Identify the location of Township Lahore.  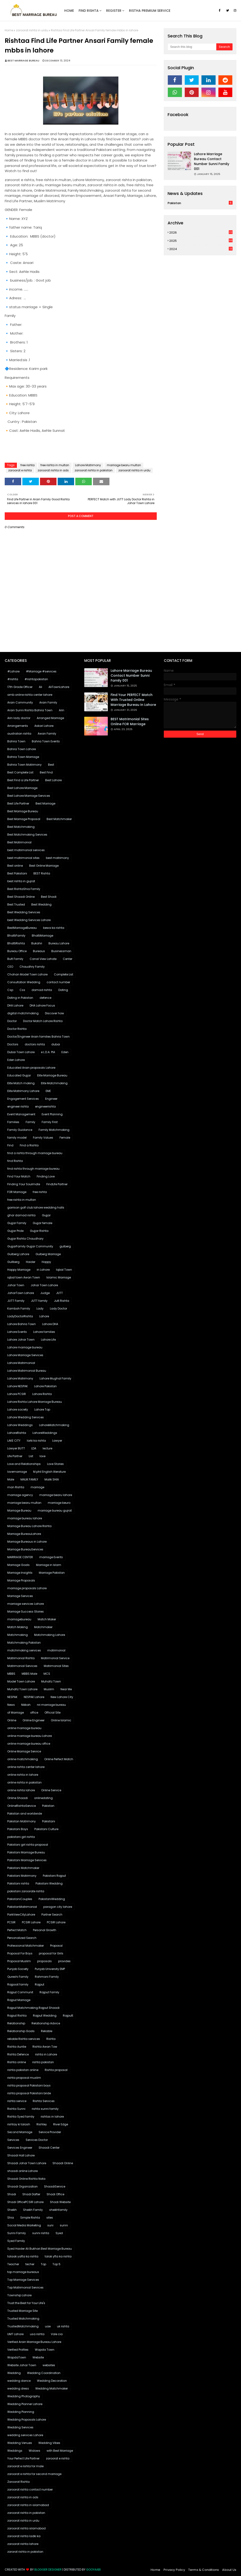
(19, 2295).